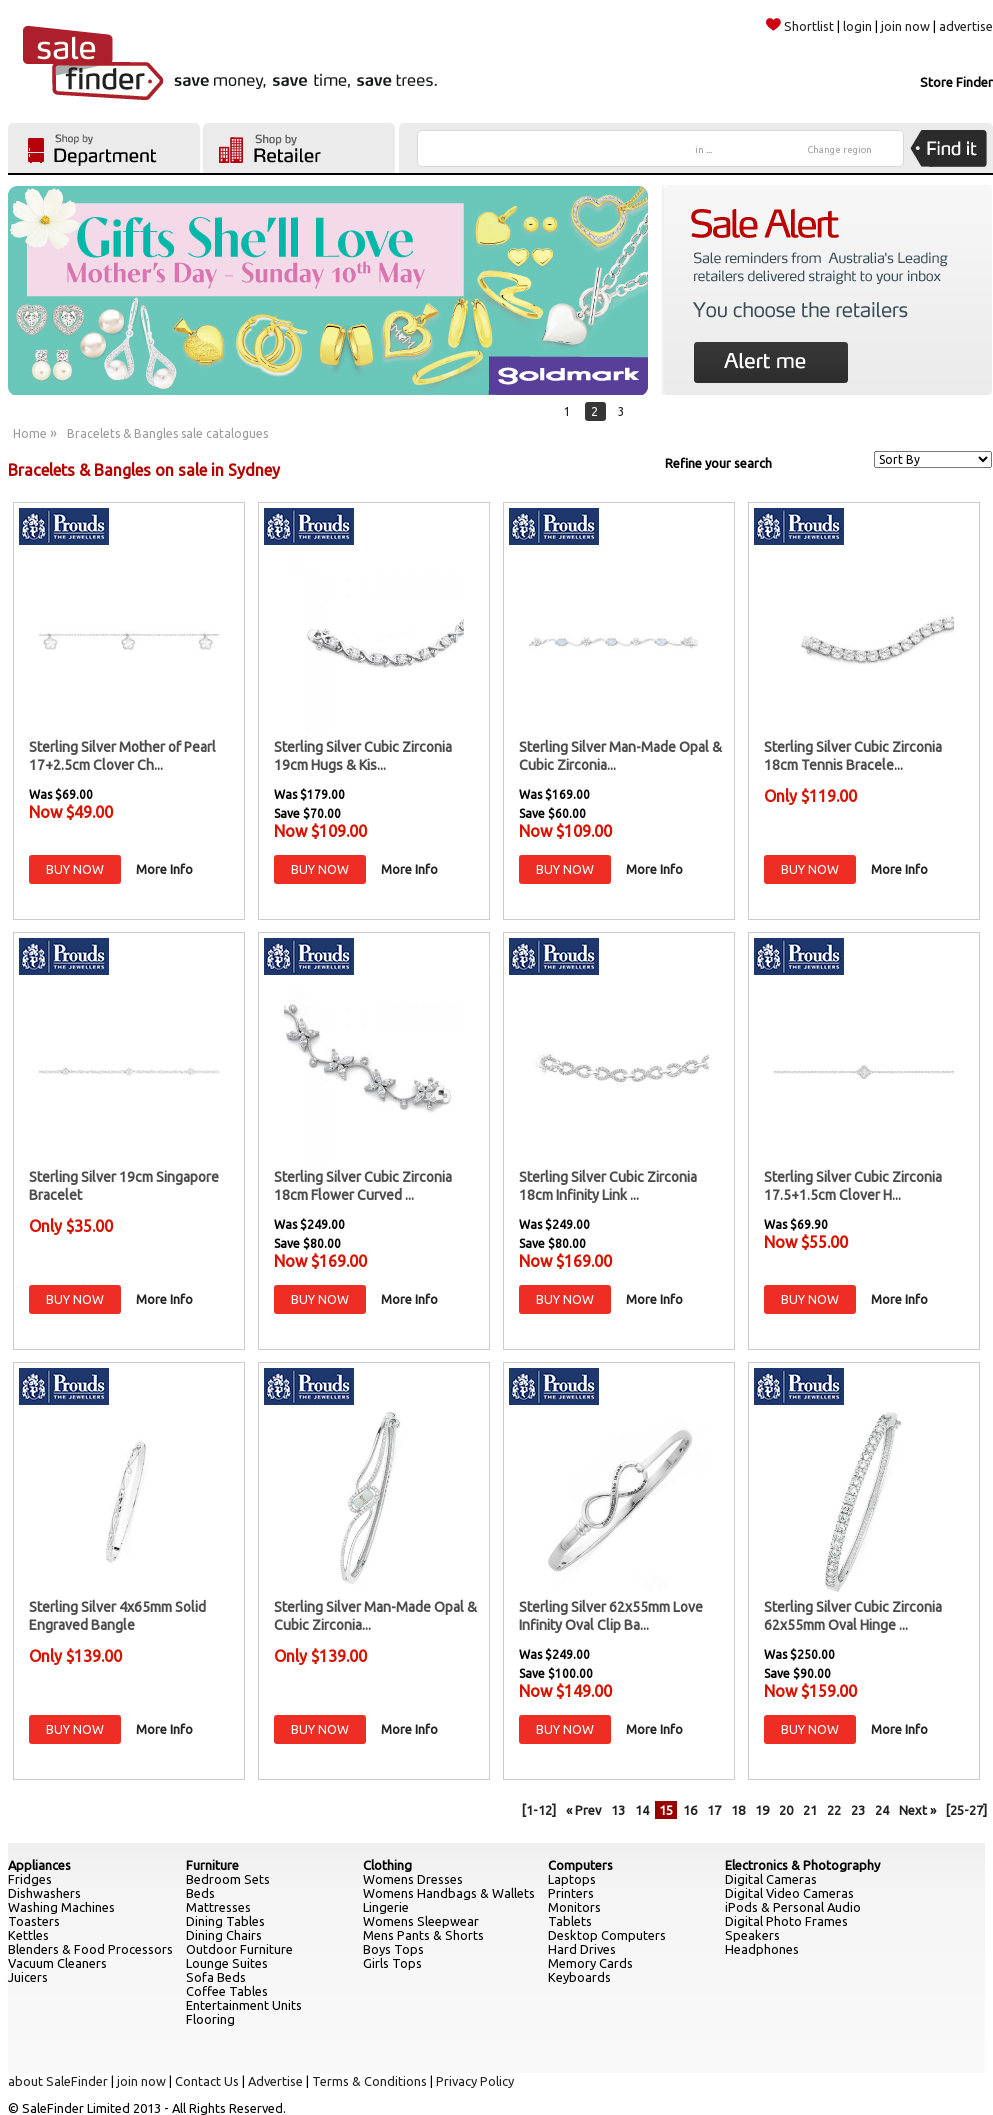 Image resolution: width=993 pixels, height=2115 pixels. Describe the element at coordinates (618, 1810) in the screenshot. I see `13` at that location.